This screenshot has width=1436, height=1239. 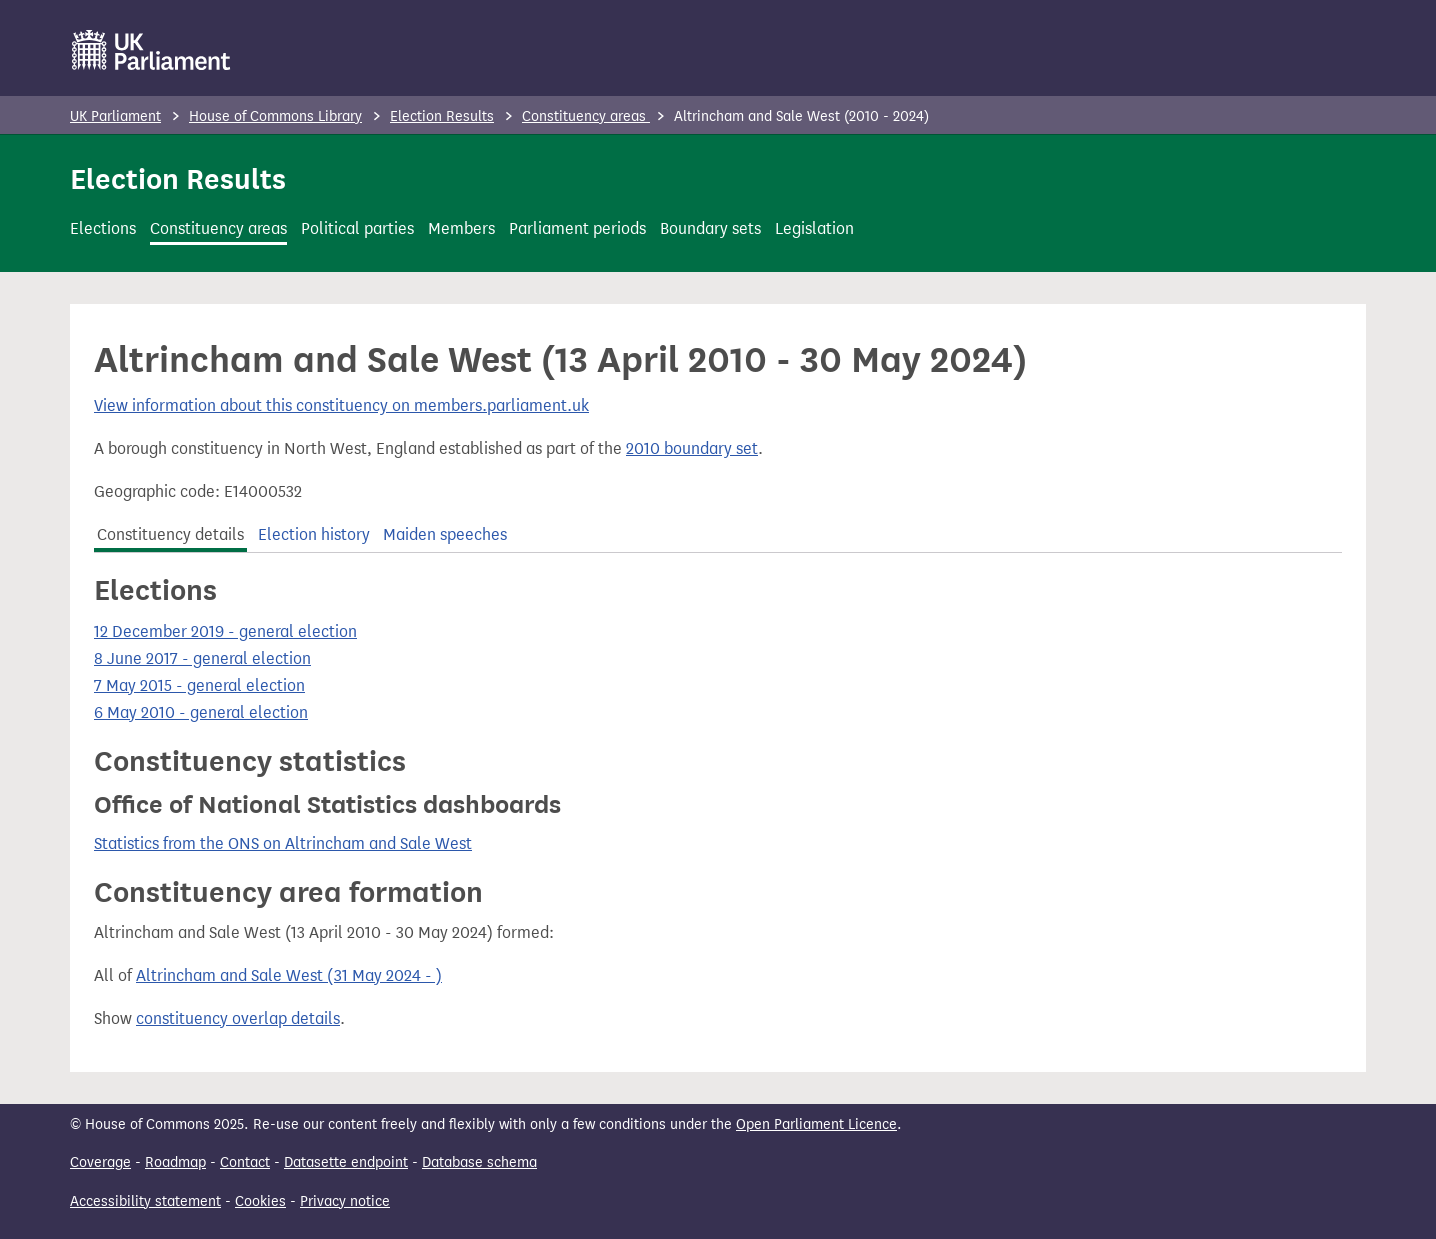 What do you see at coordinates (170, 534) in the screenshot?
I see `Constituency details` at bounding box center [170, 534].